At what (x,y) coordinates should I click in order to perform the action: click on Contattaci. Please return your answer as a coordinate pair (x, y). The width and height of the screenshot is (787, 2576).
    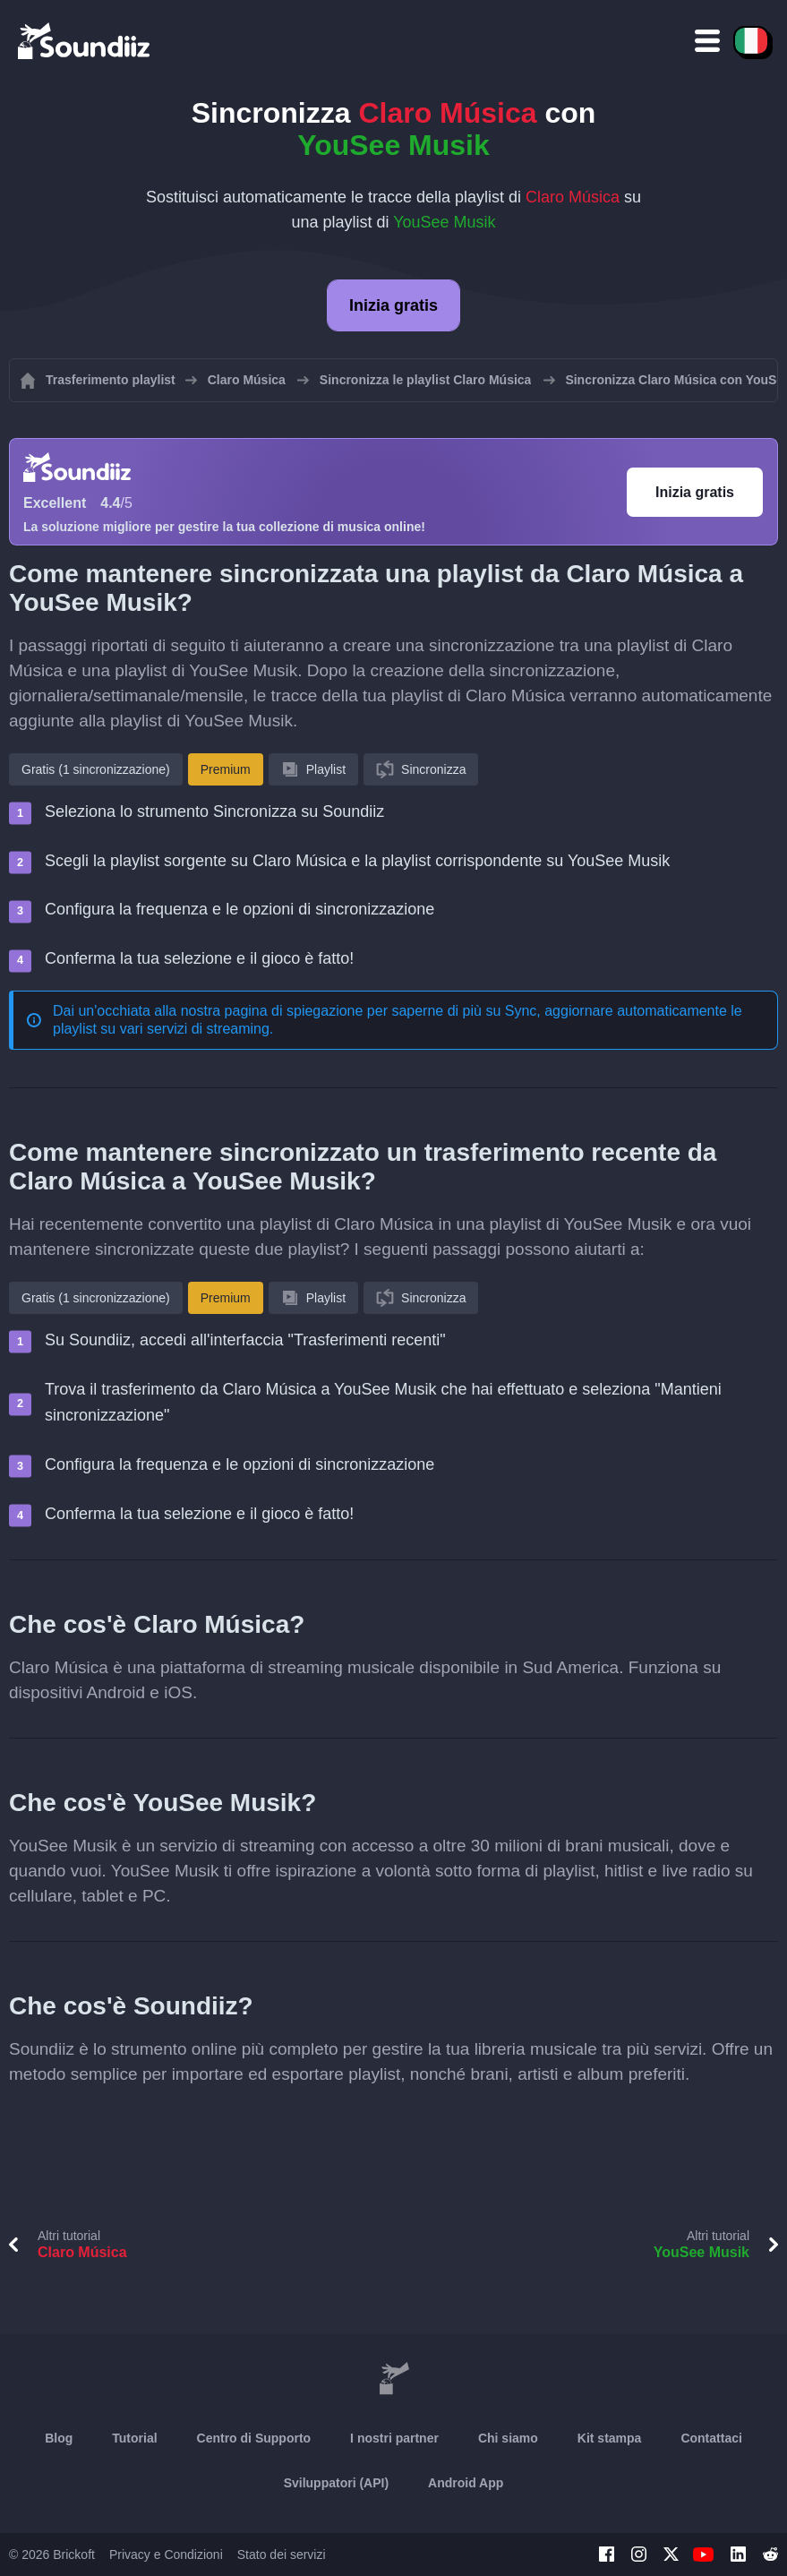
    Looking at the image, I should click on (710, 2438).